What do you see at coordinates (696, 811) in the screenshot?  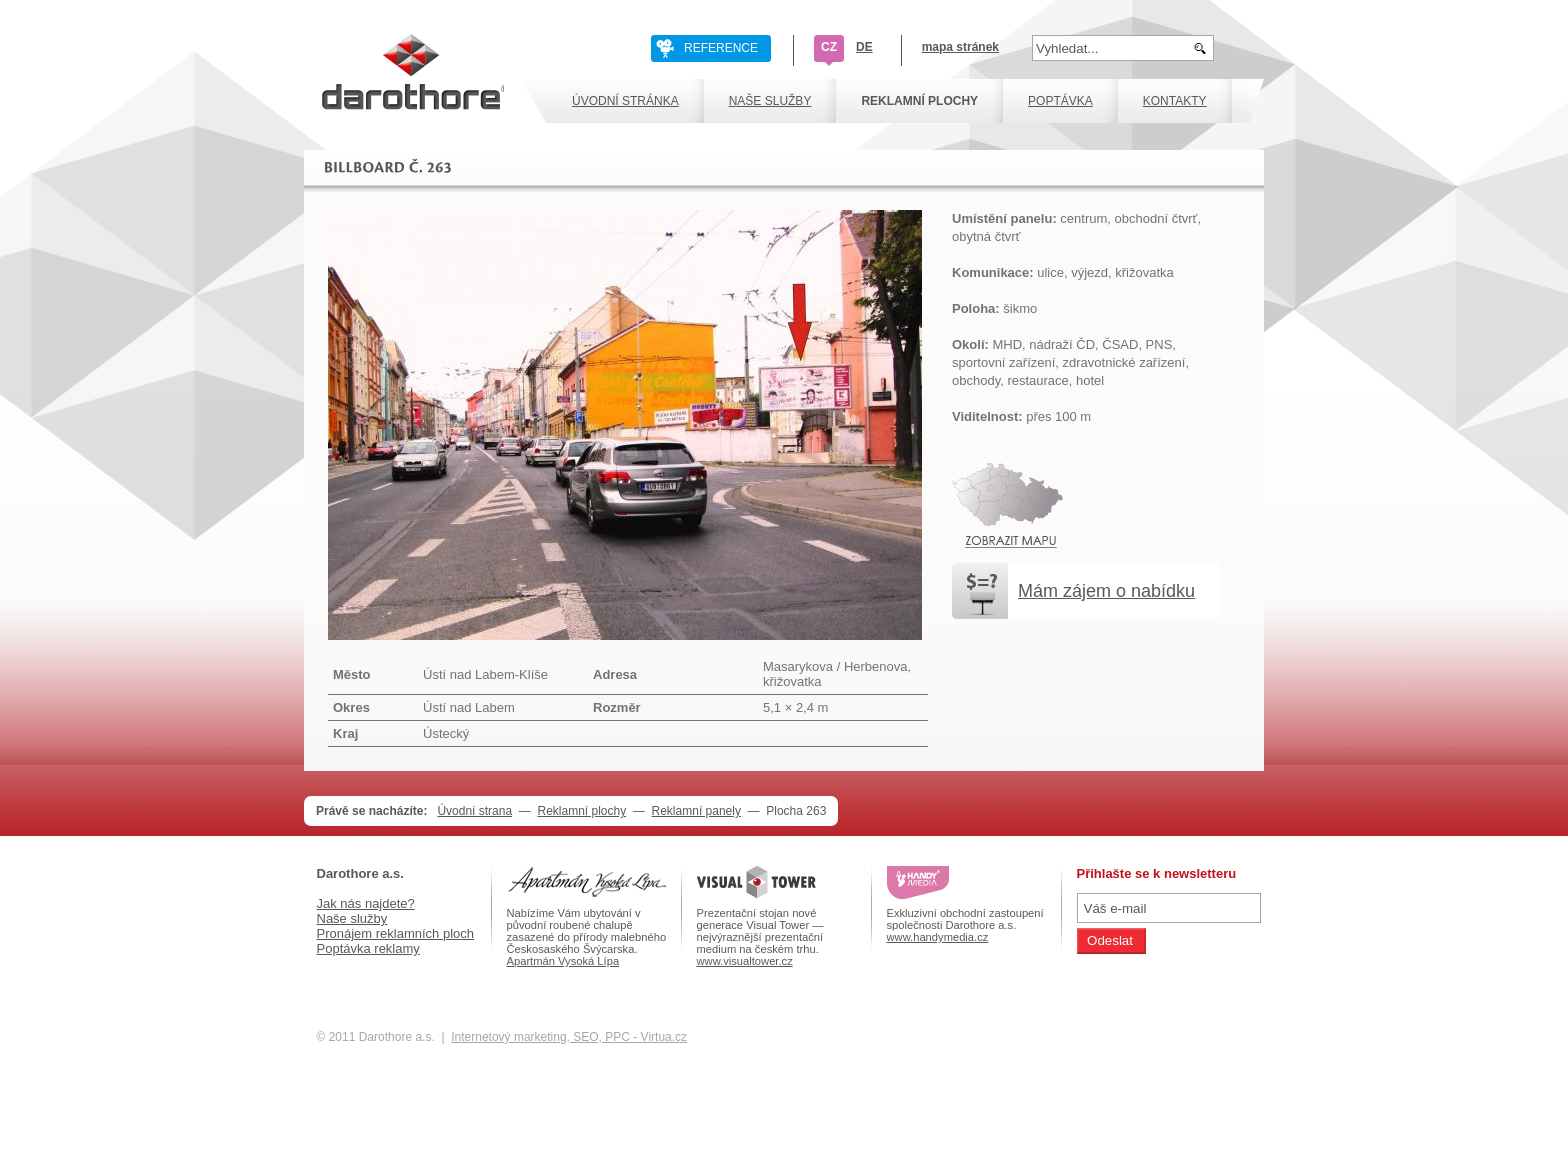 I see `Reklamní panely` at bounding box center [696, 811].